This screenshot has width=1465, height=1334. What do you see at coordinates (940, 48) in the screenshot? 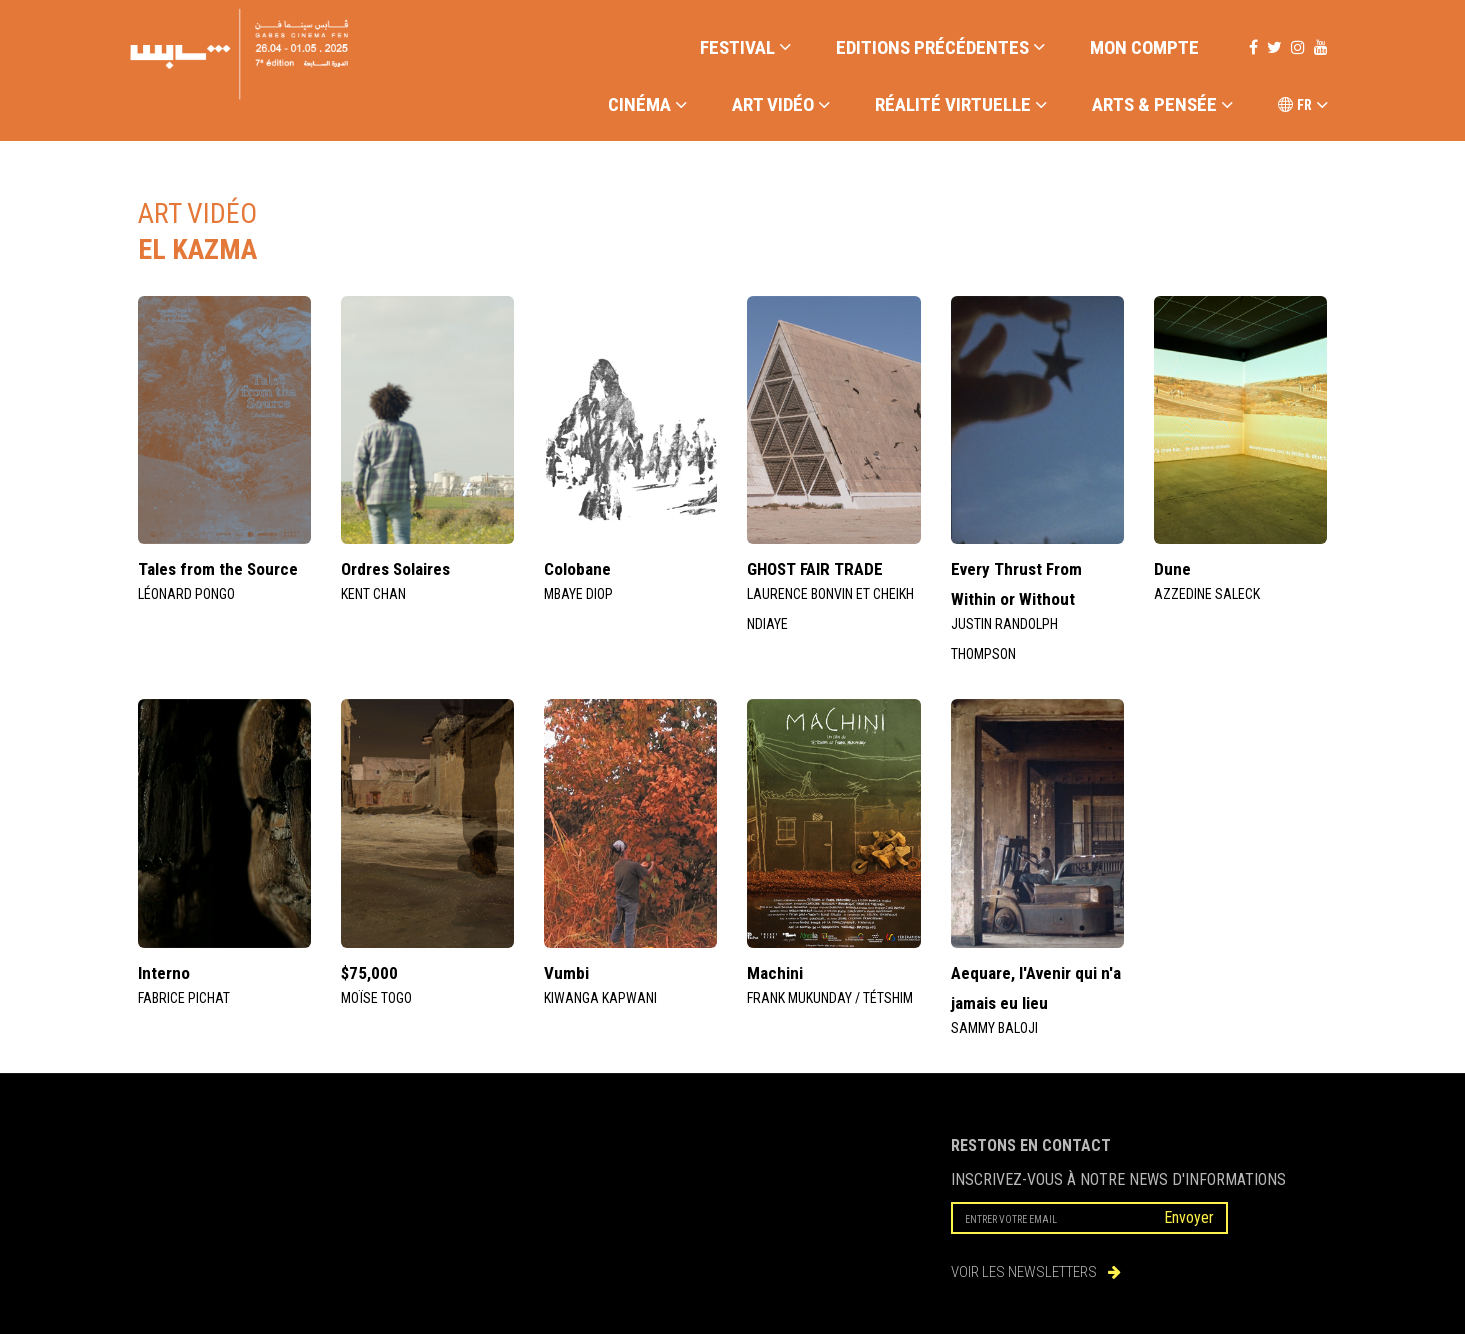
I see `EDITIONS PRÉCÉDENTES [button]` at bounding box center [940, 48].